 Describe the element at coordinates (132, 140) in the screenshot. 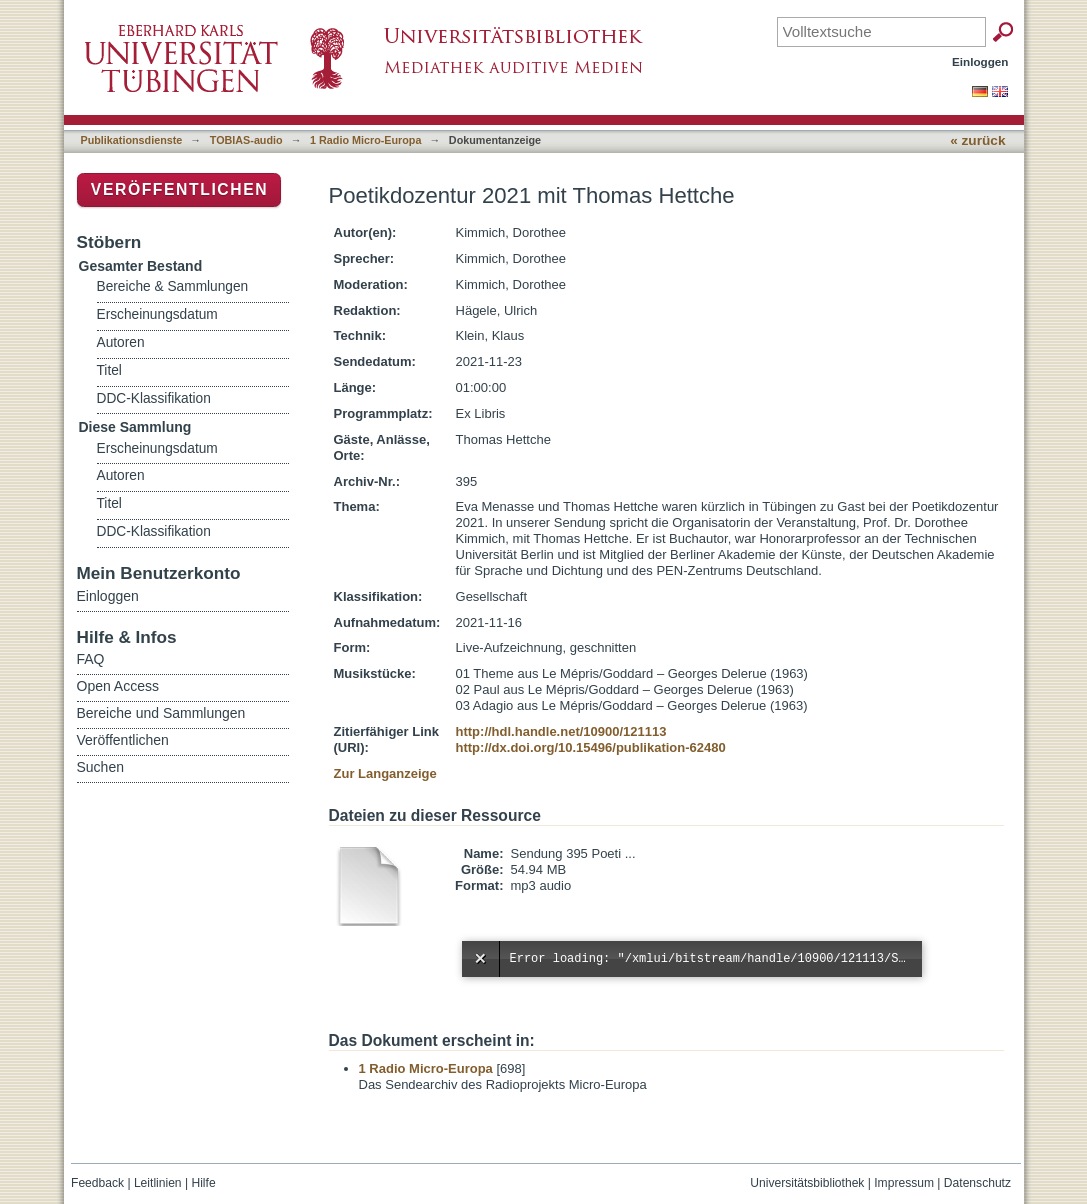

I see `Publikationsdienste` at that location.